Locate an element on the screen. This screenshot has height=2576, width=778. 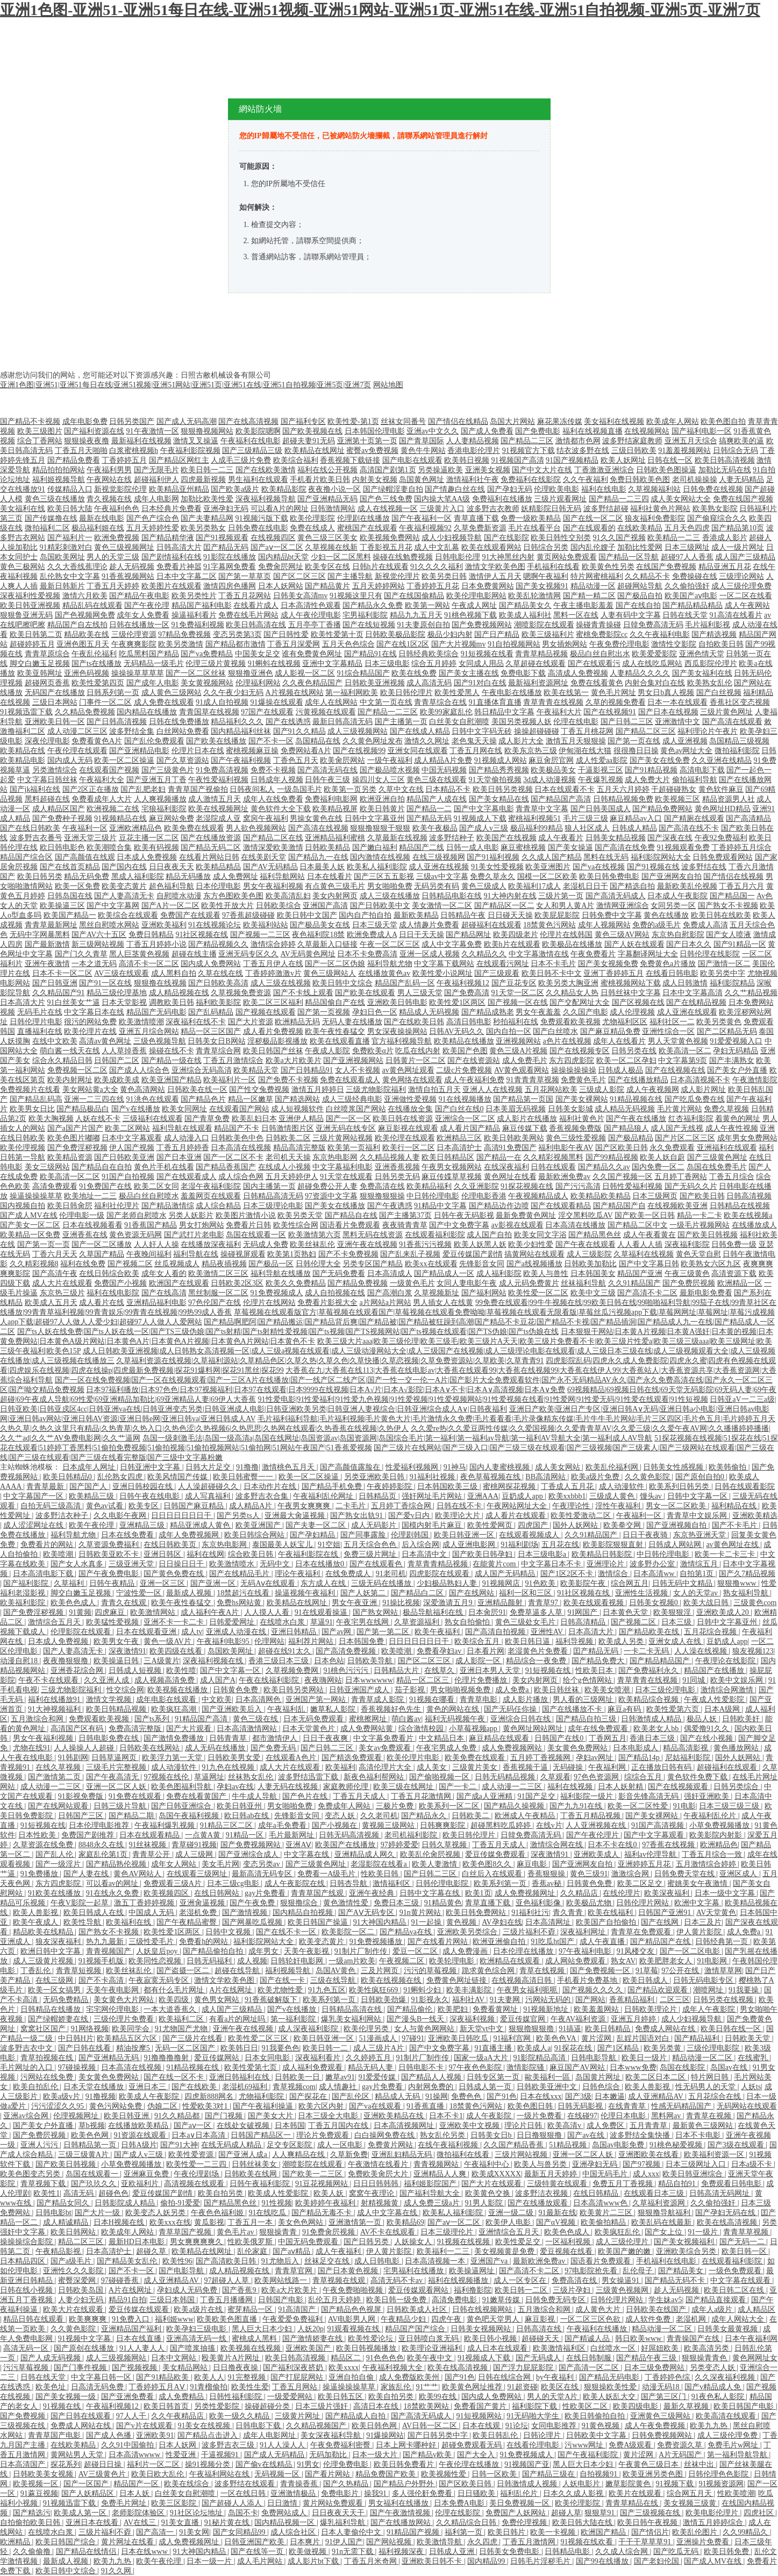
中文字幕日本不卡 is located at coordinates (552, 1564).